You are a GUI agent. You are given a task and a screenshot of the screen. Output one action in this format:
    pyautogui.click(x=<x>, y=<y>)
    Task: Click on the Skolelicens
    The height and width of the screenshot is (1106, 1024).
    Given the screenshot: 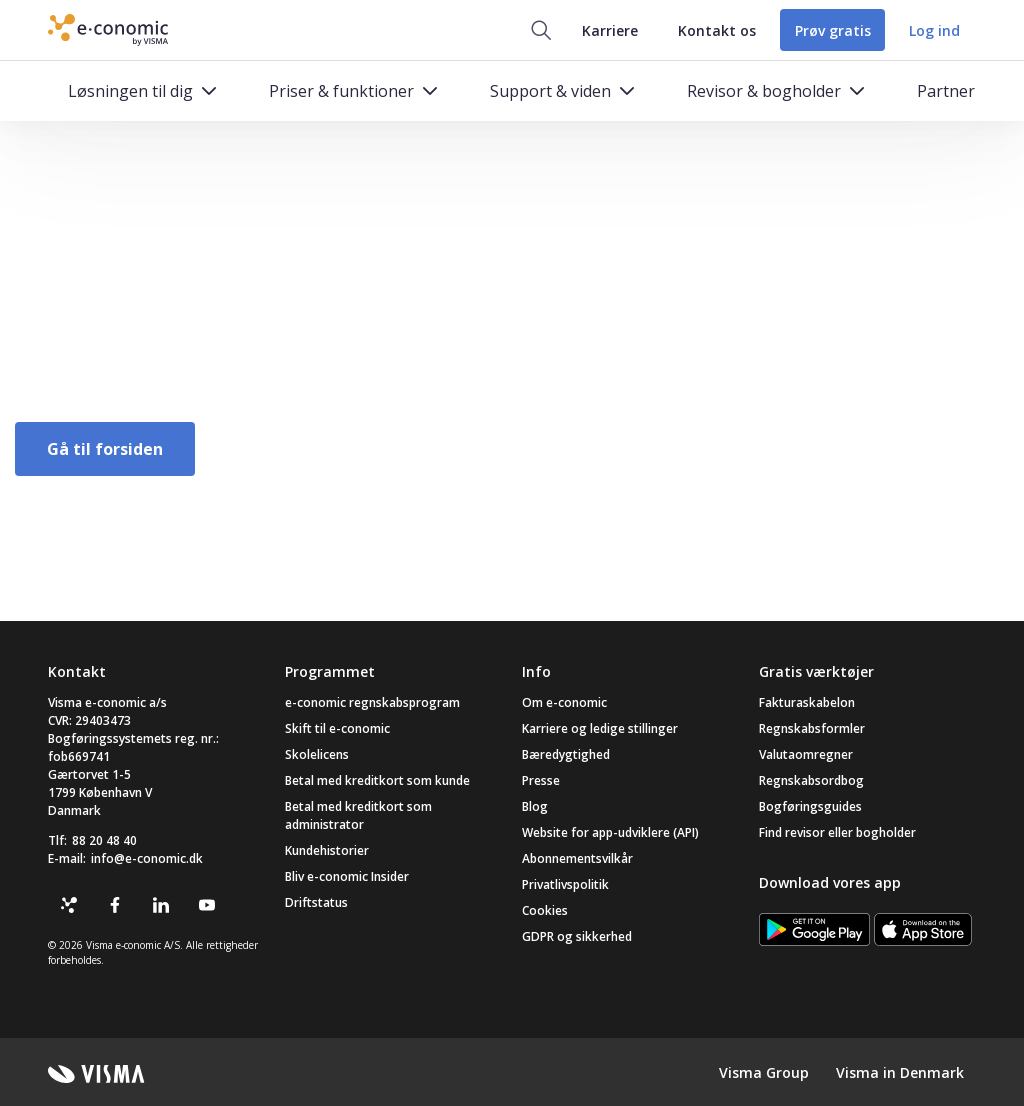 What is the action you would take?
    pyautogui.click(x=317, y=754)
    